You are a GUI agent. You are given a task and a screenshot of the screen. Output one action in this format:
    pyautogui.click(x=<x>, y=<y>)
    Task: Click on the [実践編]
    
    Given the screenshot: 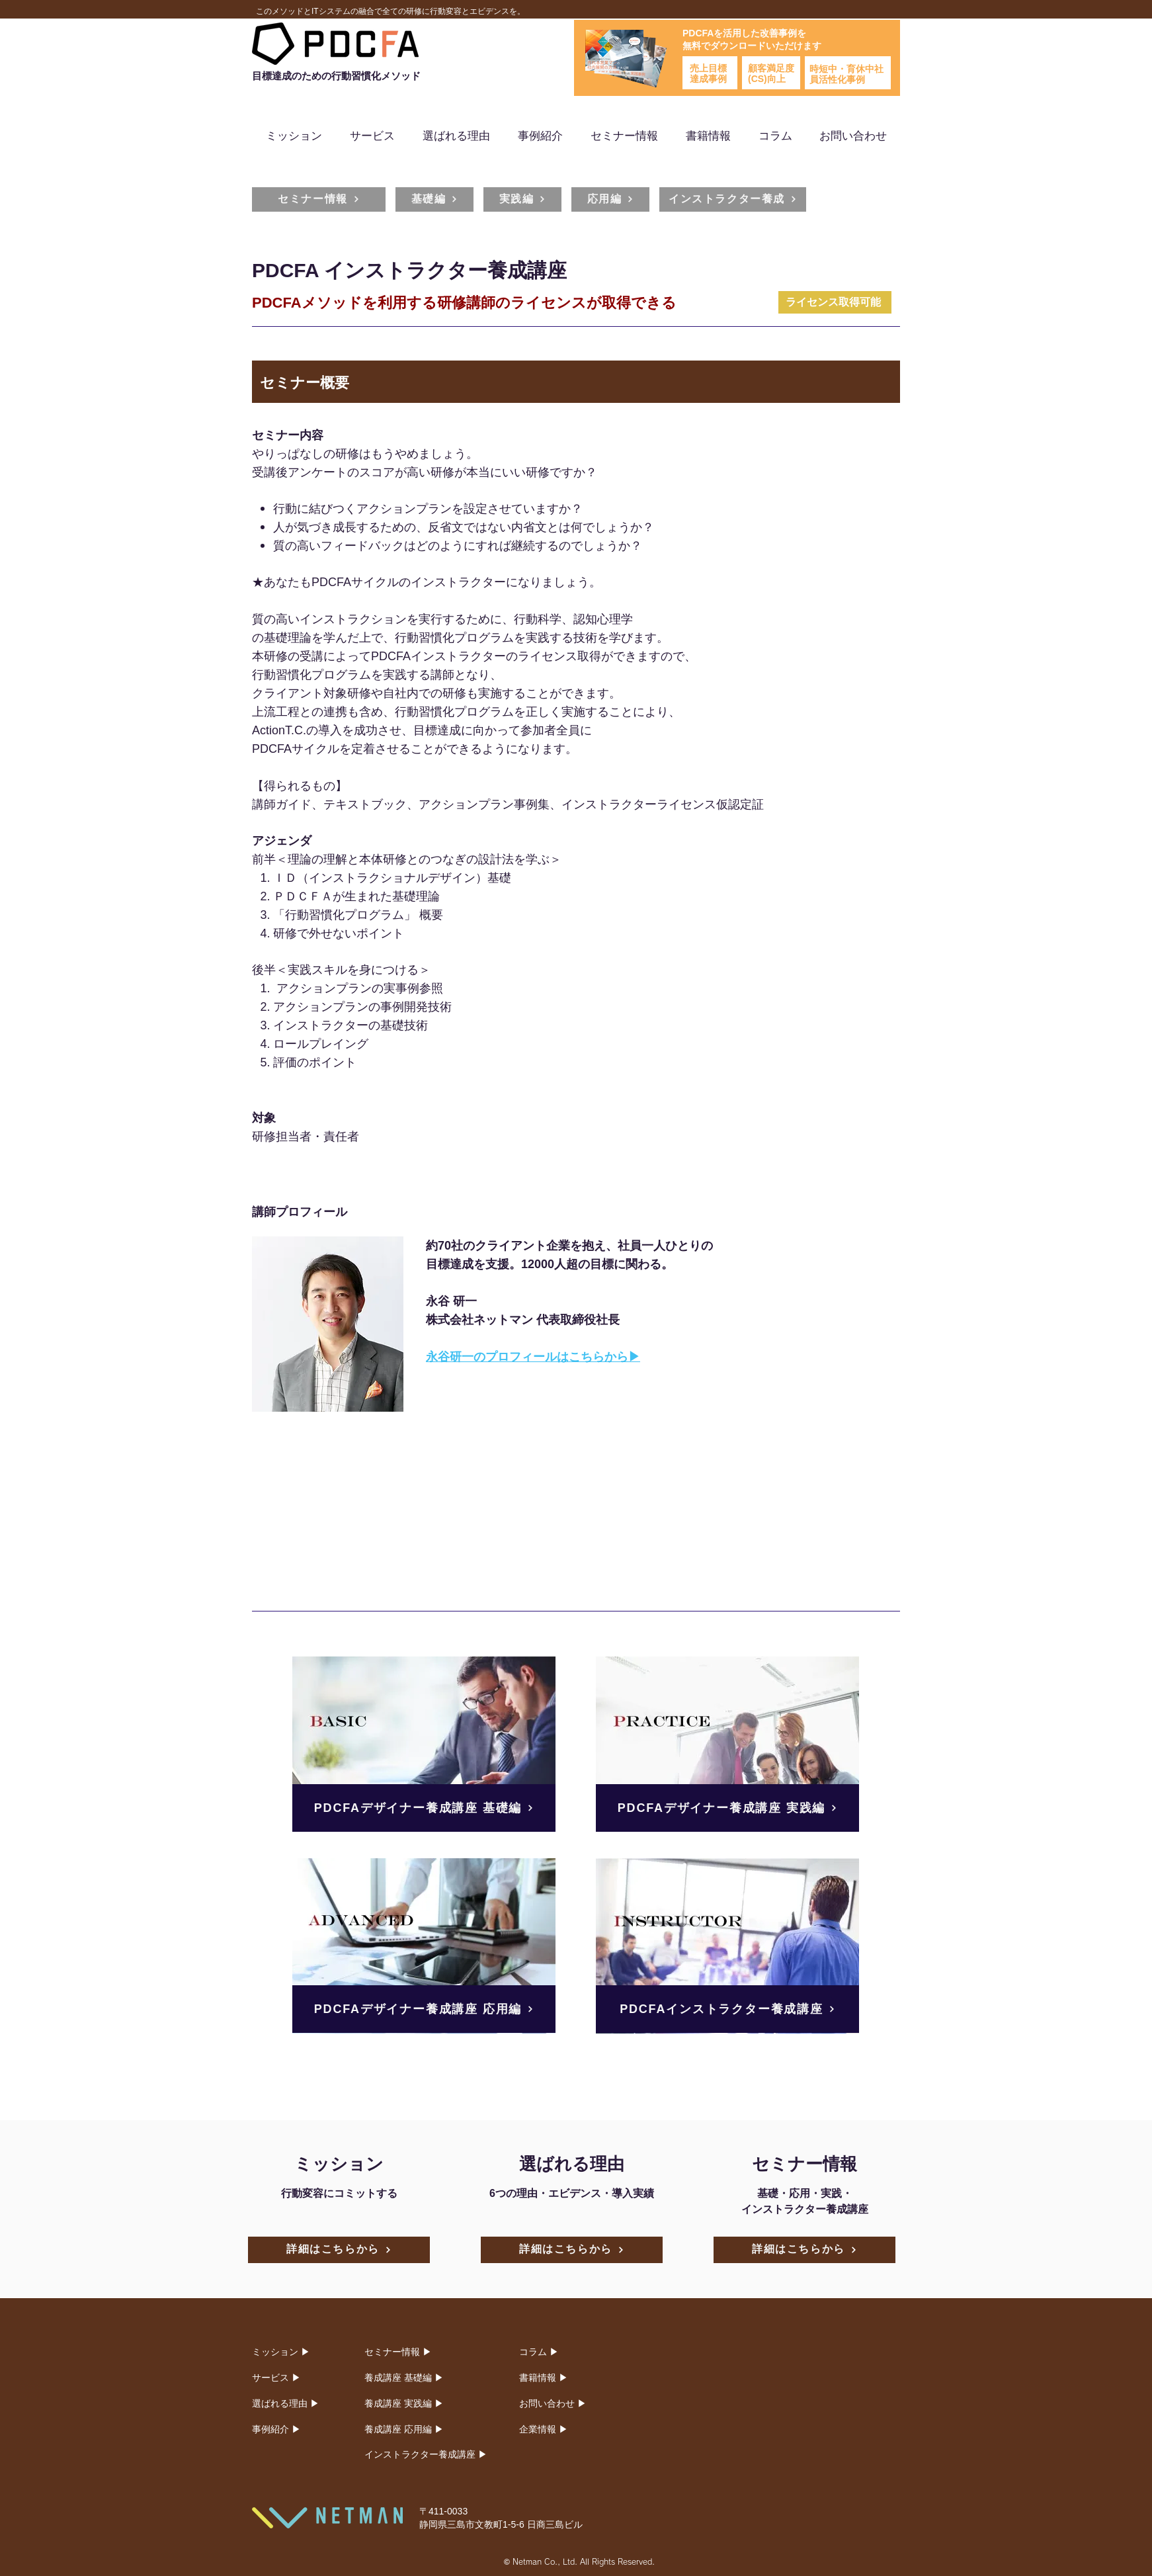 What is the action you would take?
    pyautogui.click(x=522, y=199)
    